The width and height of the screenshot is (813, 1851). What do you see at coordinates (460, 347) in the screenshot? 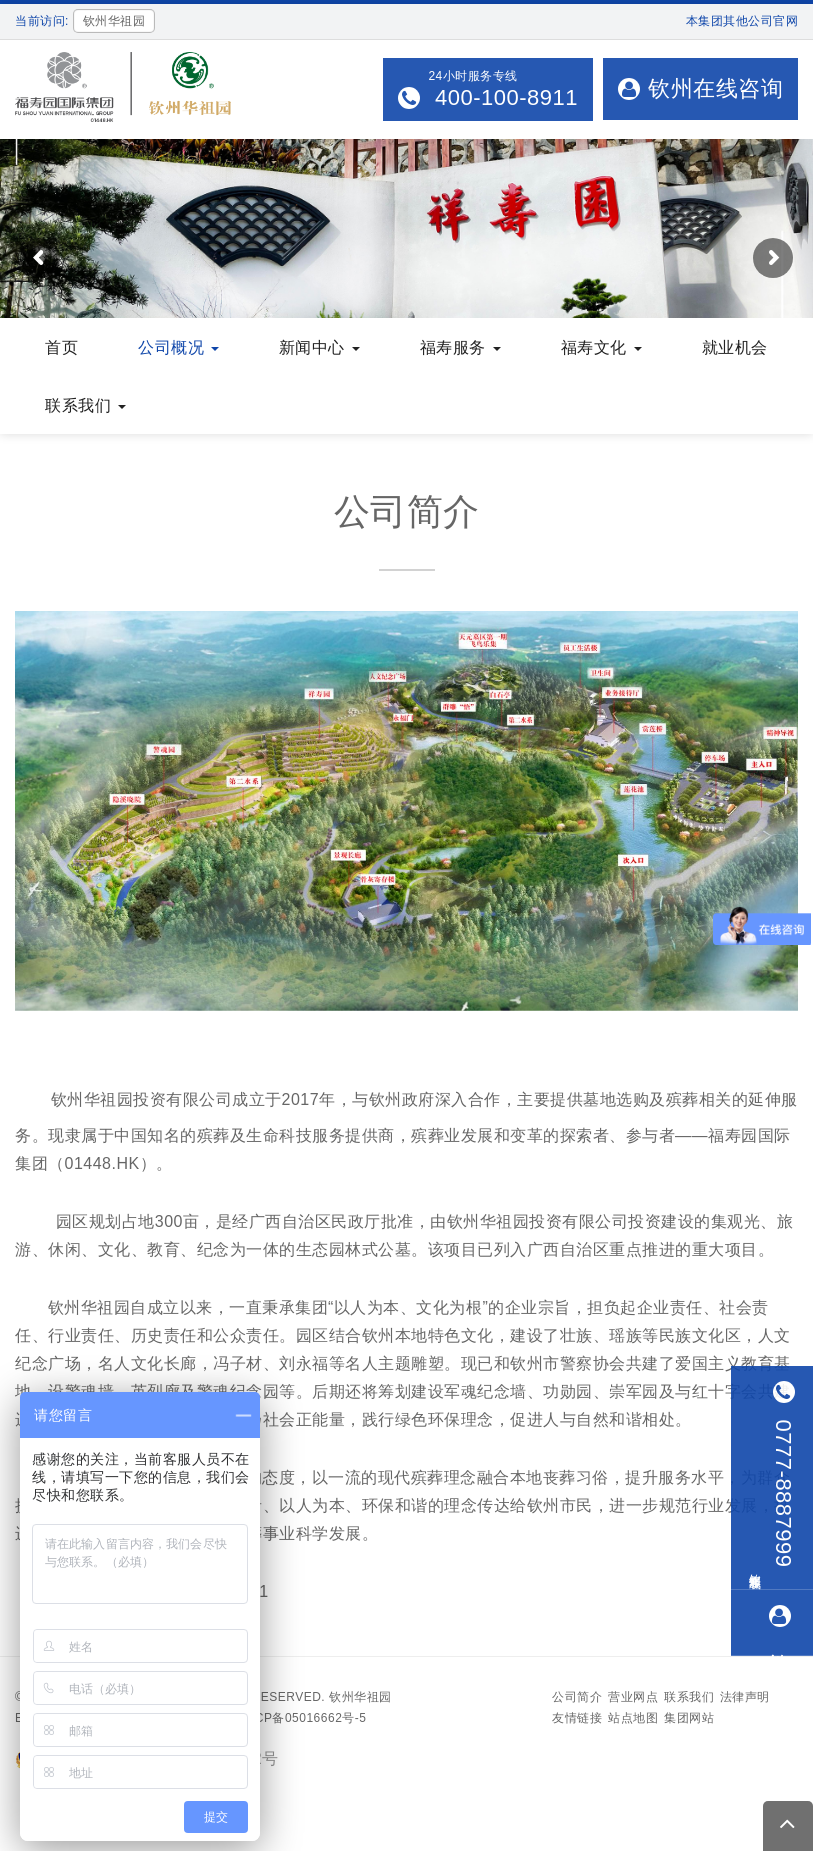
I see `福寿服务` at bounding box center [460, 347].